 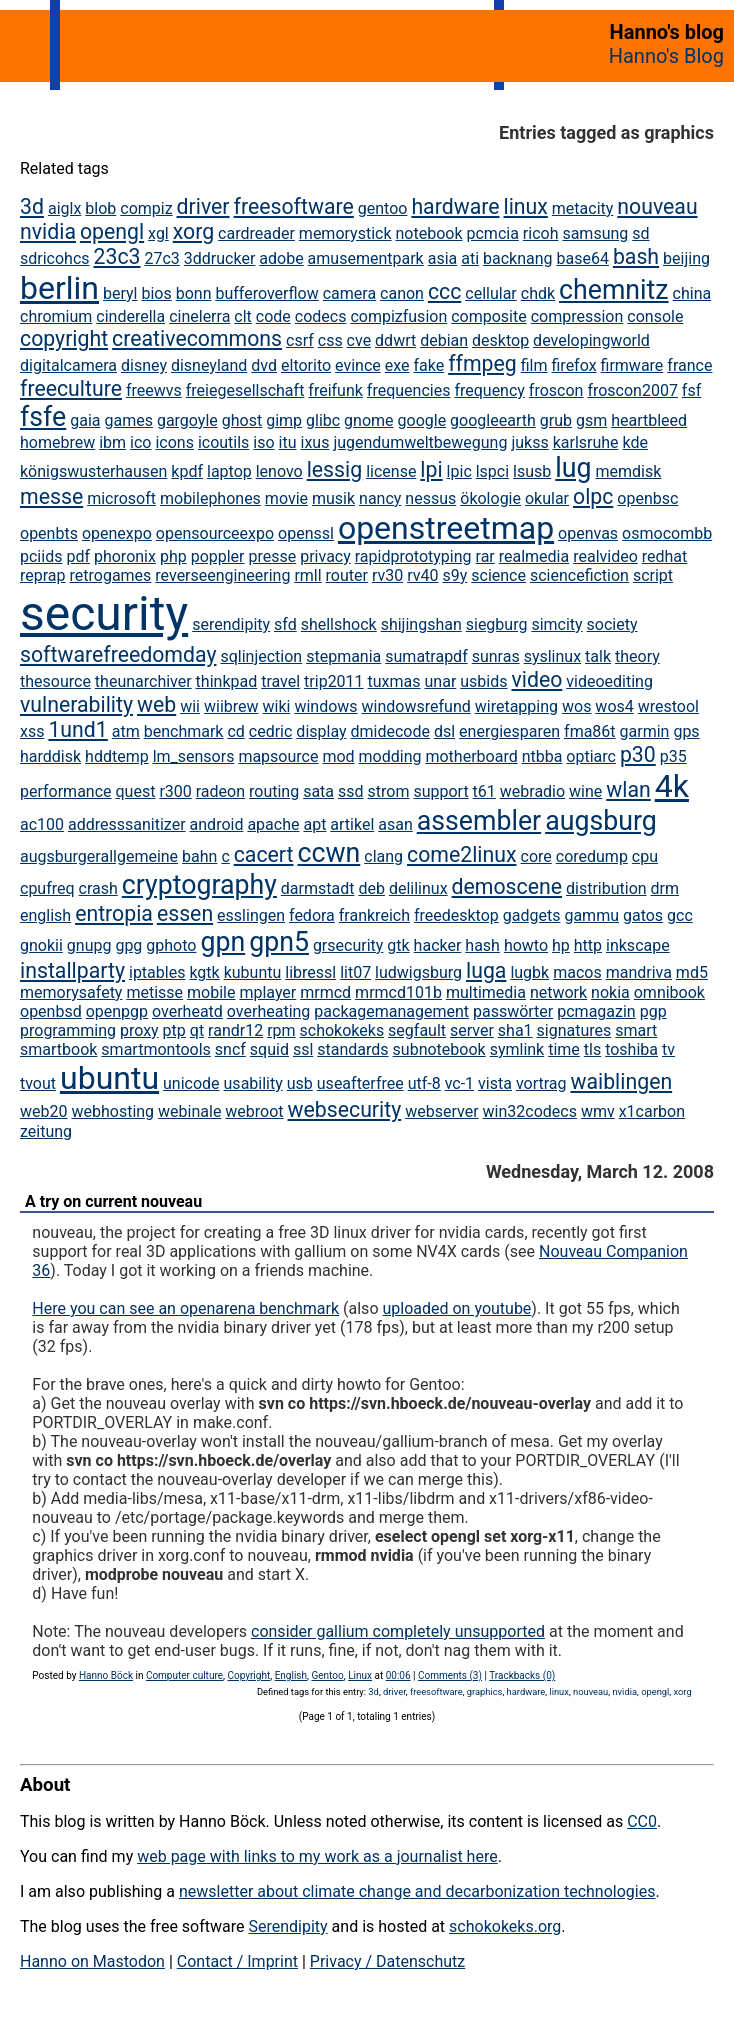 What do you see at coordinates (50, 756) in the screenshot?
I see `harddisk` at bounding box center [50, 756].